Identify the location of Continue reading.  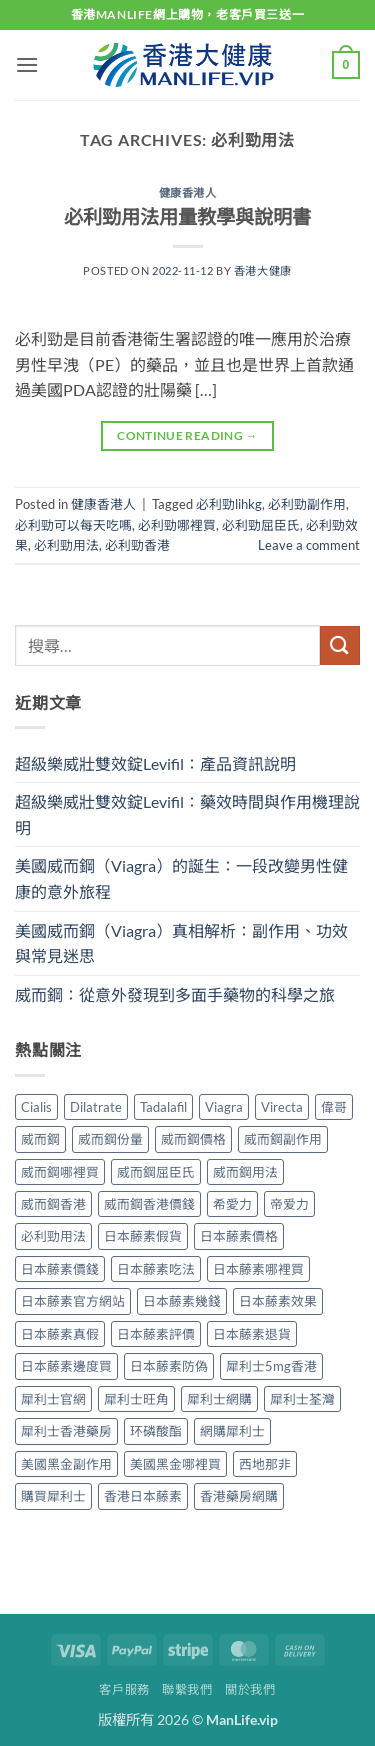
(187, 435).